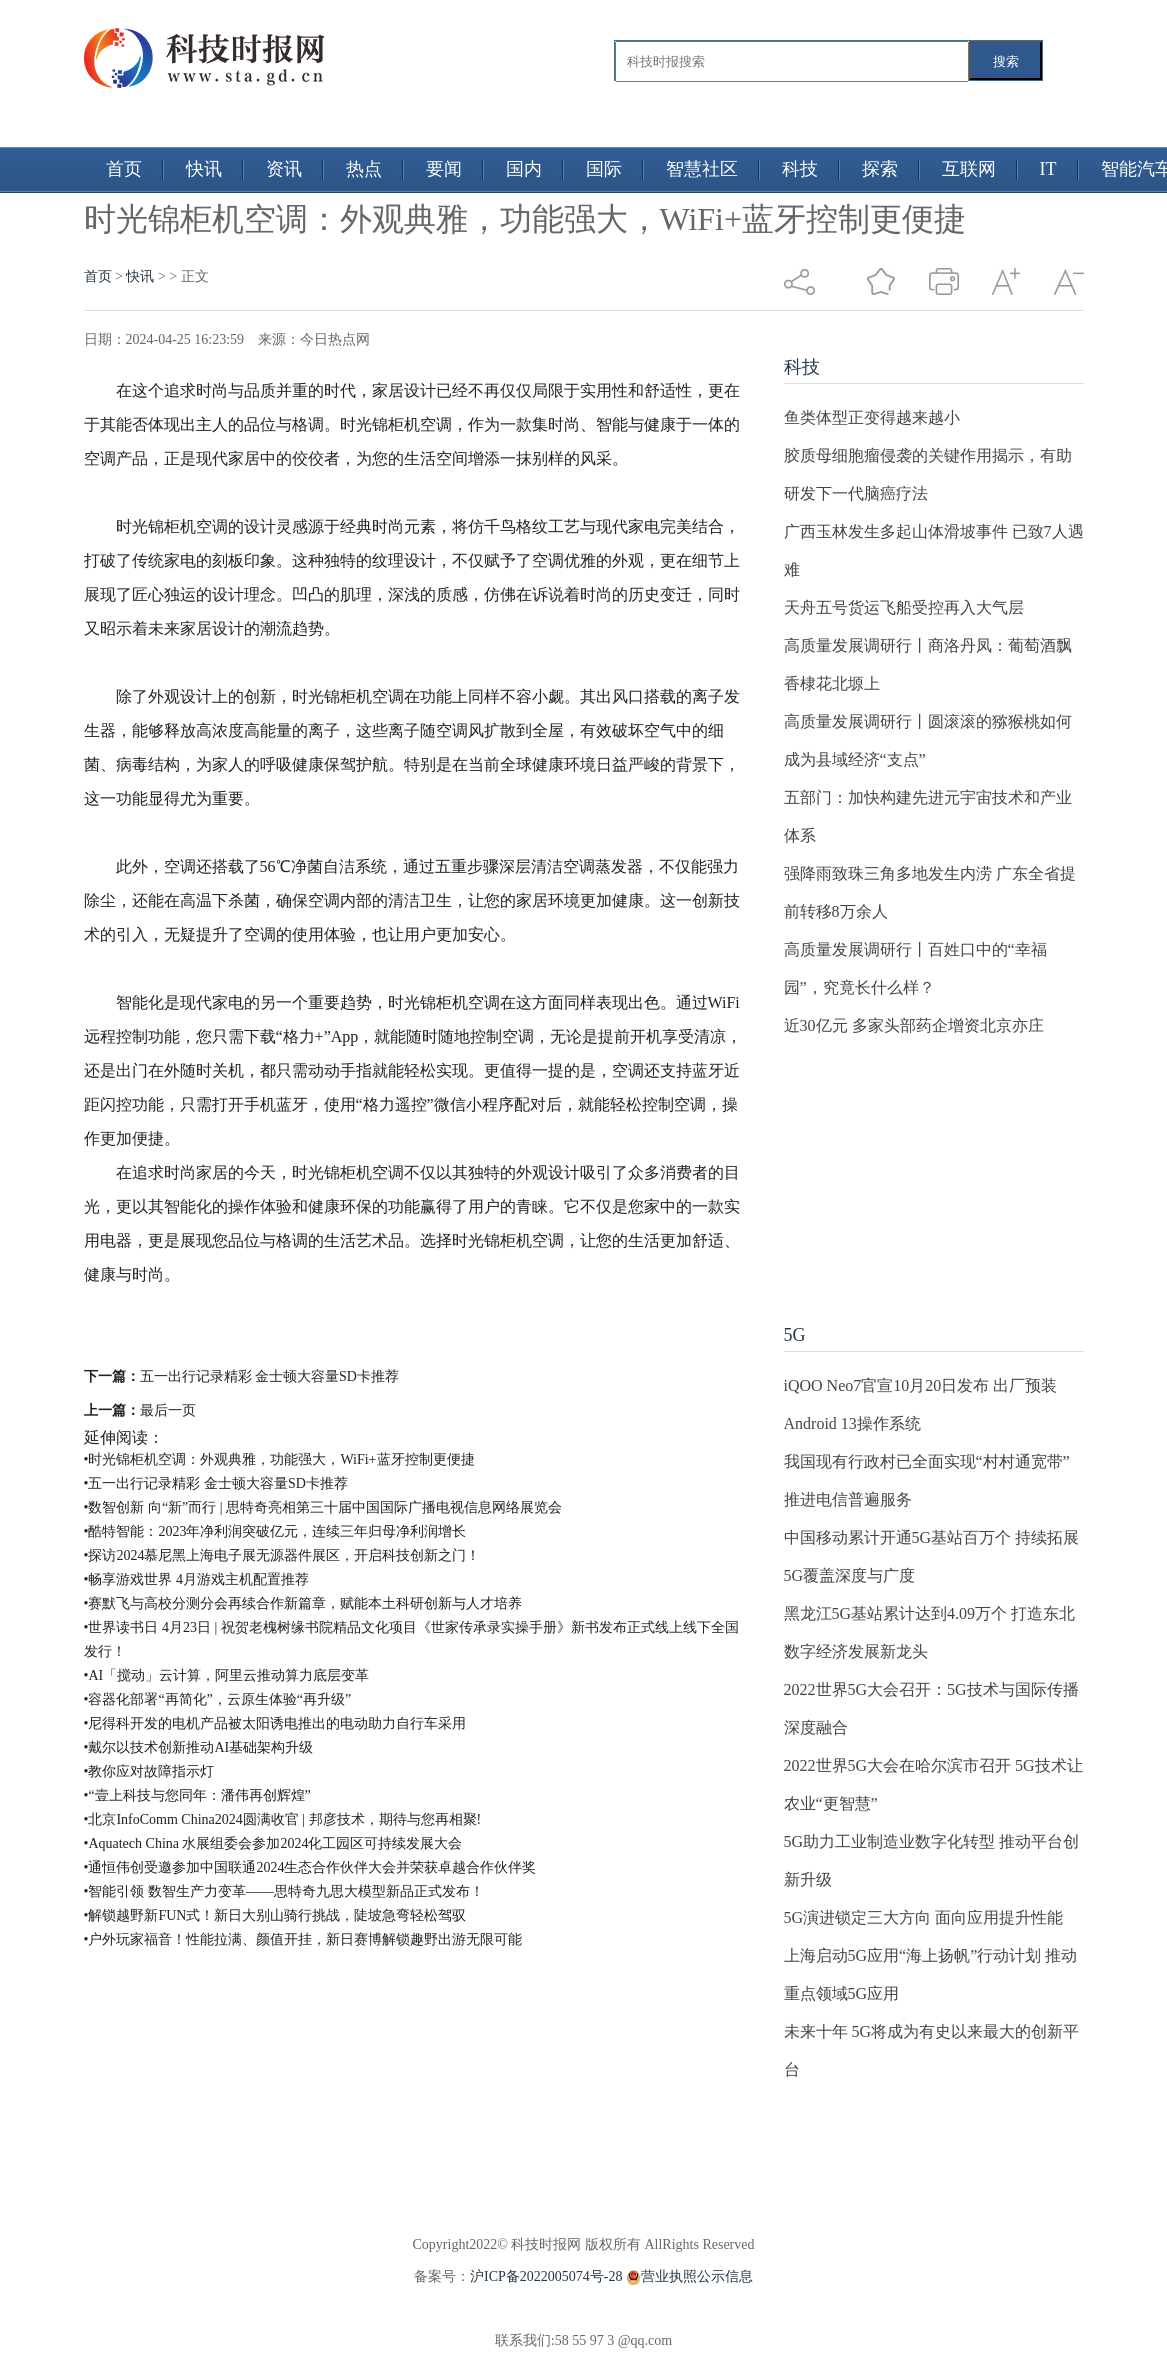 This screenshot has width=1167, height=2365. I want to click on •北京InfoComm China2024圆满收官 | 邦彦技术，期待与您再相聚!, so click(283, 1819).